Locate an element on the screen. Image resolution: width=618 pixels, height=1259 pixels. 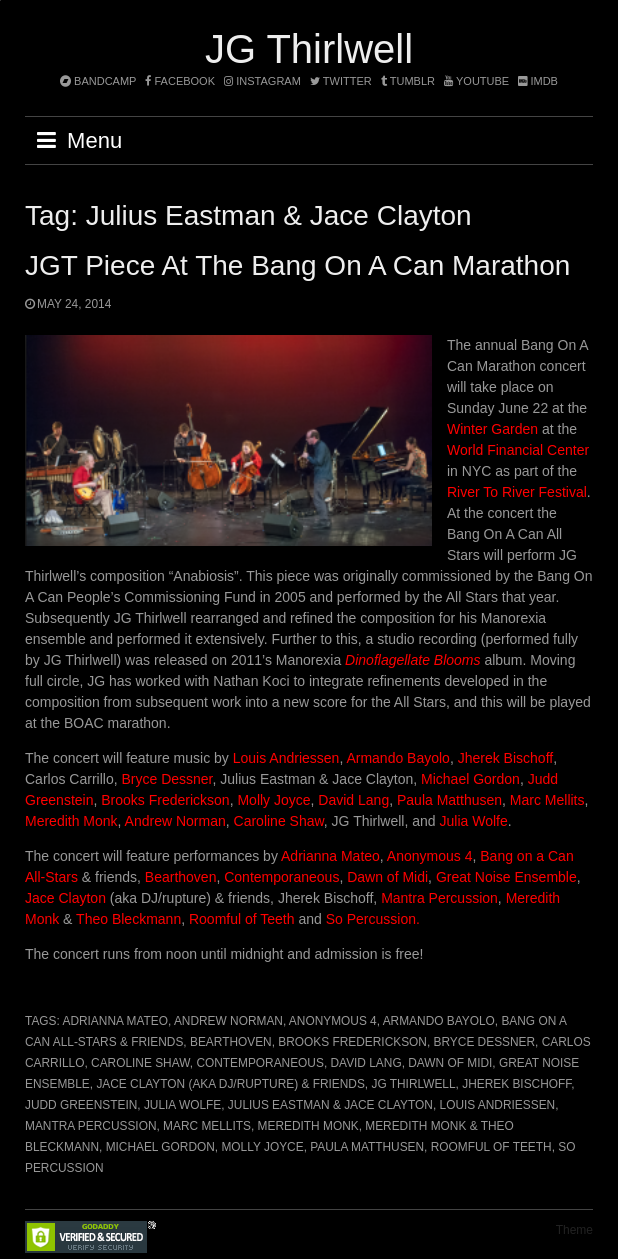
Theme is located at coordinates (574, 1230).